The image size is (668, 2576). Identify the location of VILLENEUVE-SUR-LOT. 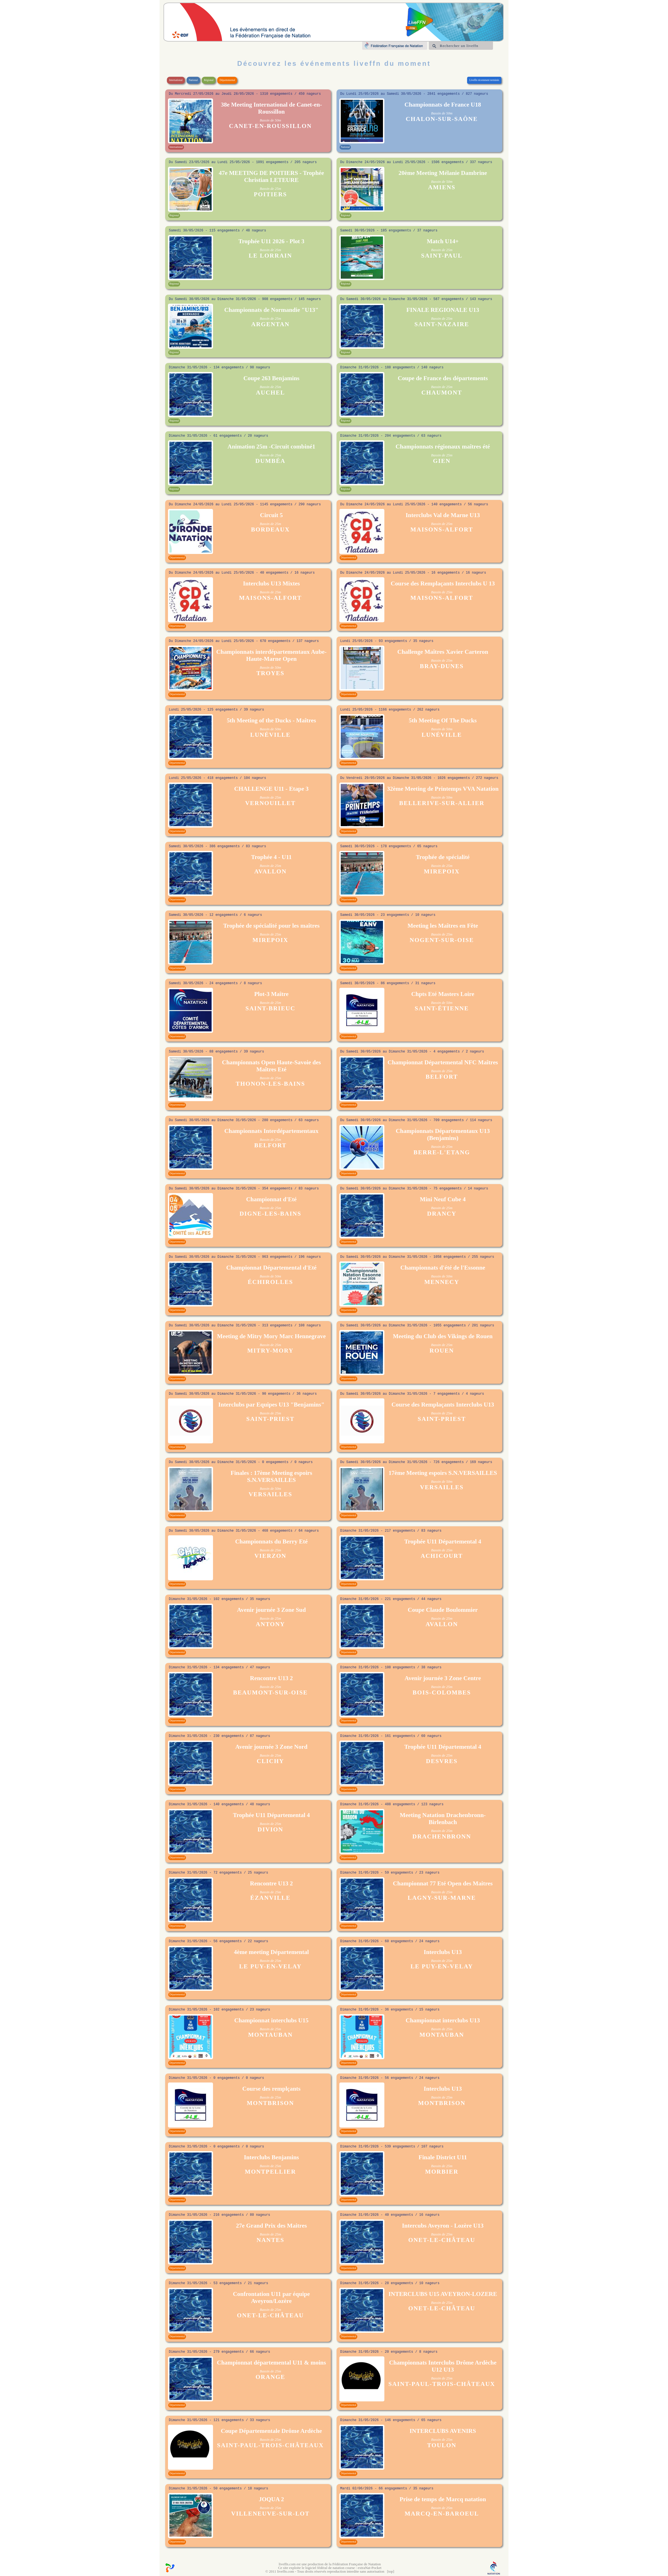
(270, 2513).